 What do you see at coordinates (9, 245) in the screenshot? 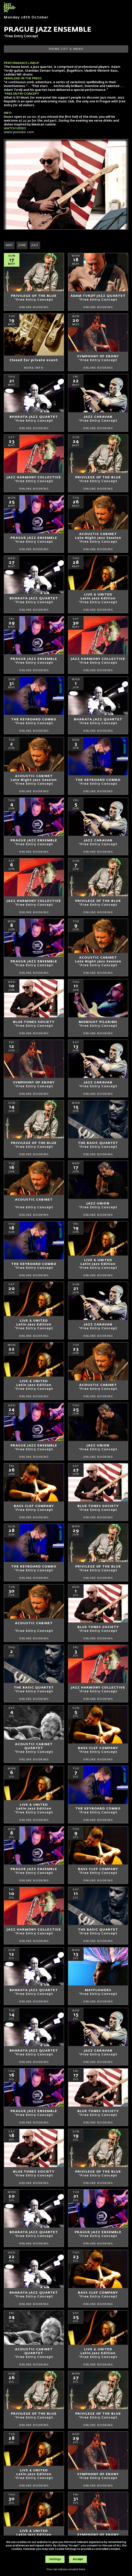
I see `MAY` at bounding box center [9, 245].